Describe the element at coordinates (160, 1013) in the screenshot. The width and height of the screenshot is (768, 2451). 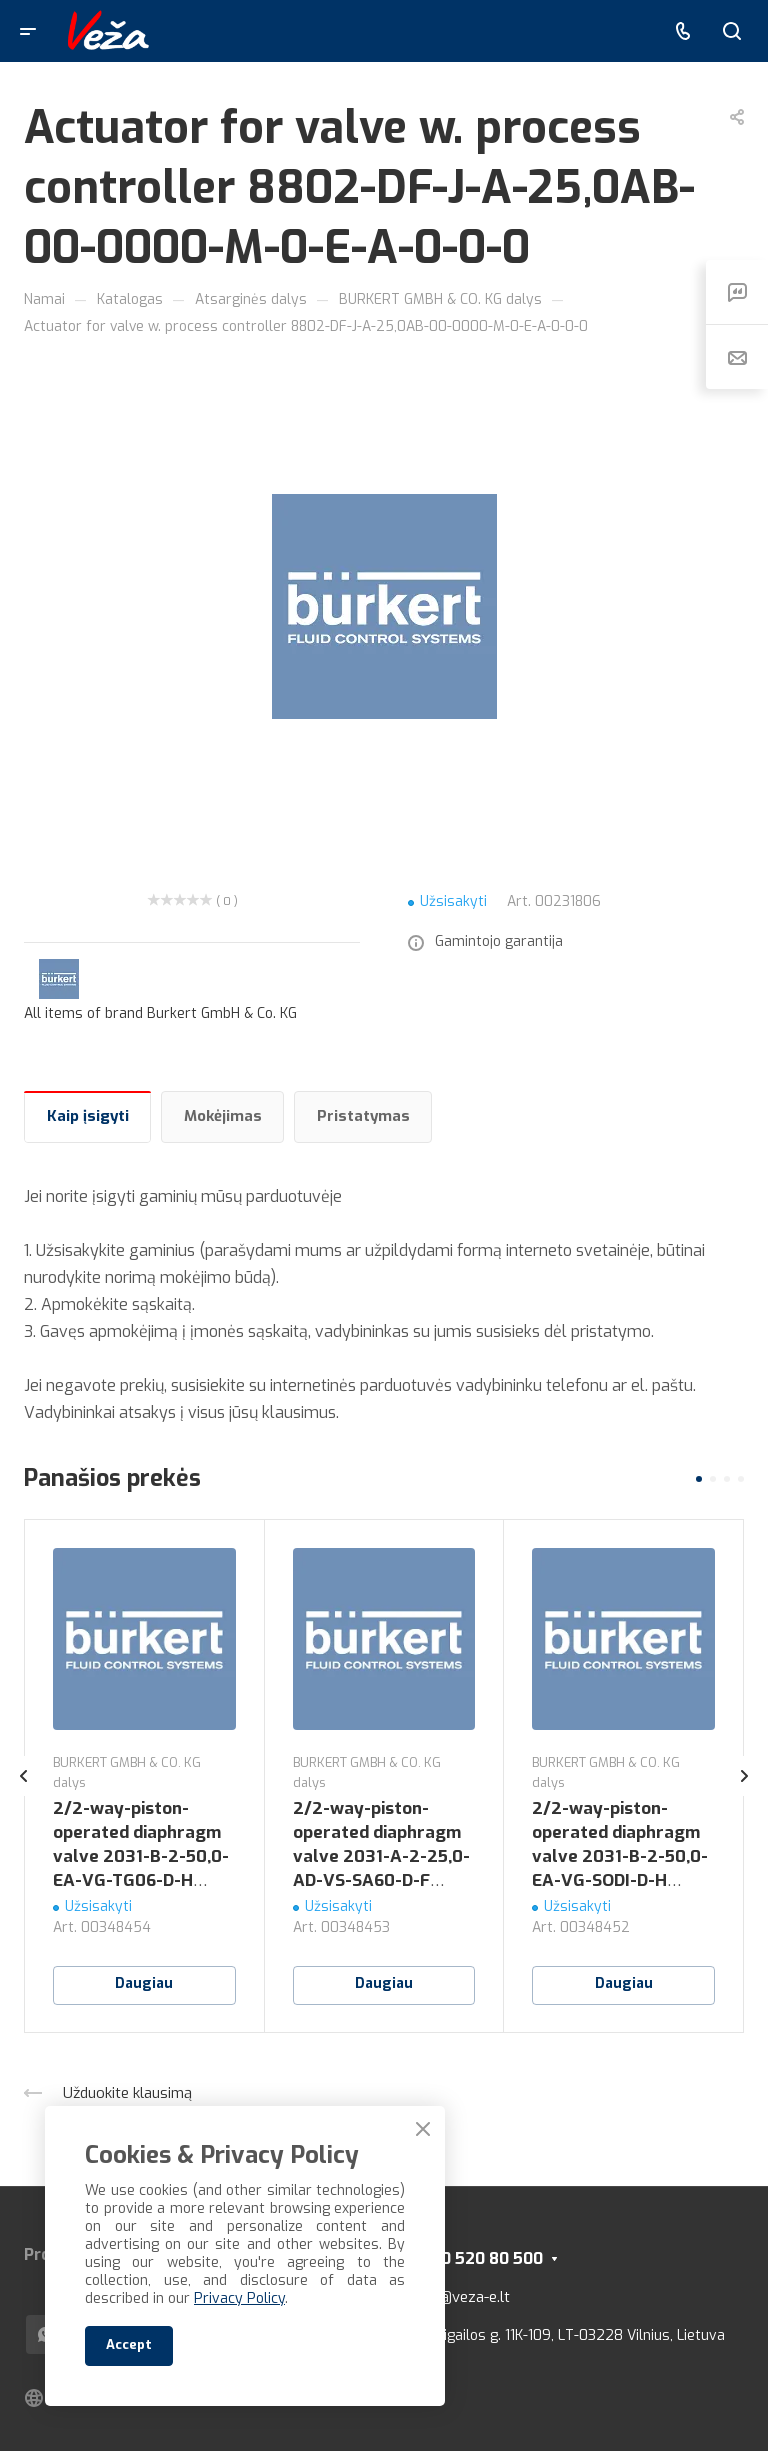
I see `All items of brand Burkert GmbH & Co. KG` at that location.